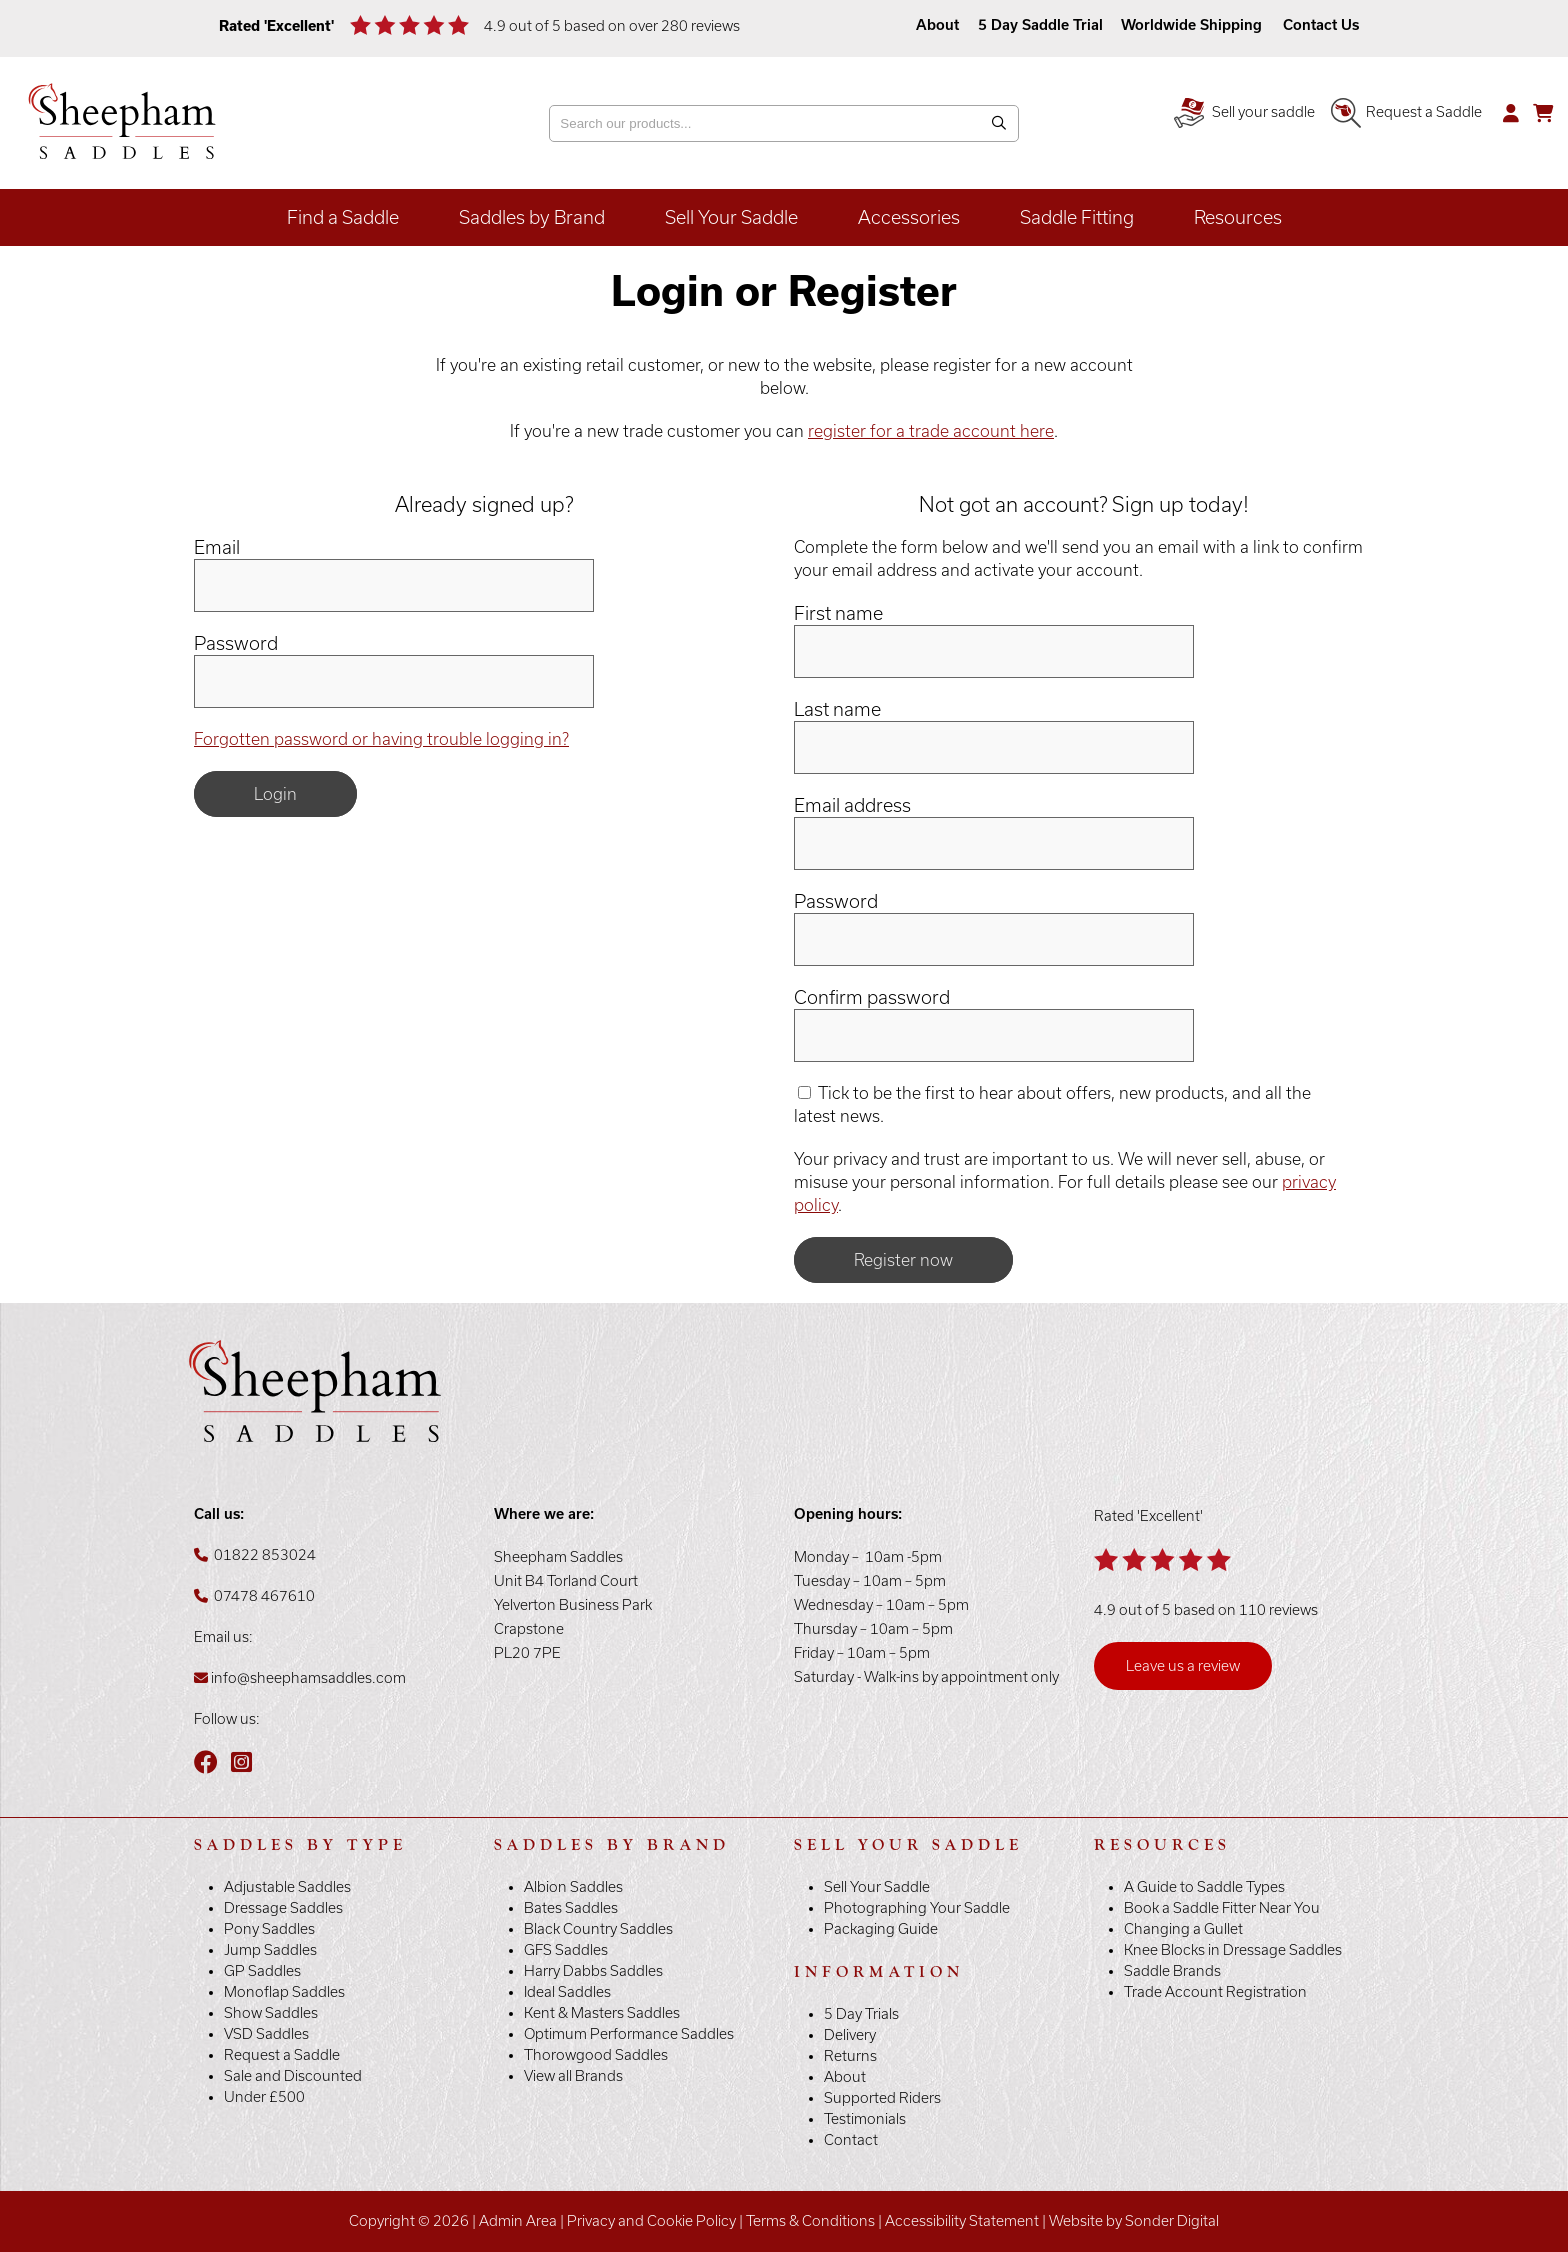 This screenshot has height=2252, width=1568. What do you see at coordinates (566, 1950) in the screenshot?
I see `GFS Saddles` at bounding box center [566, 1950].